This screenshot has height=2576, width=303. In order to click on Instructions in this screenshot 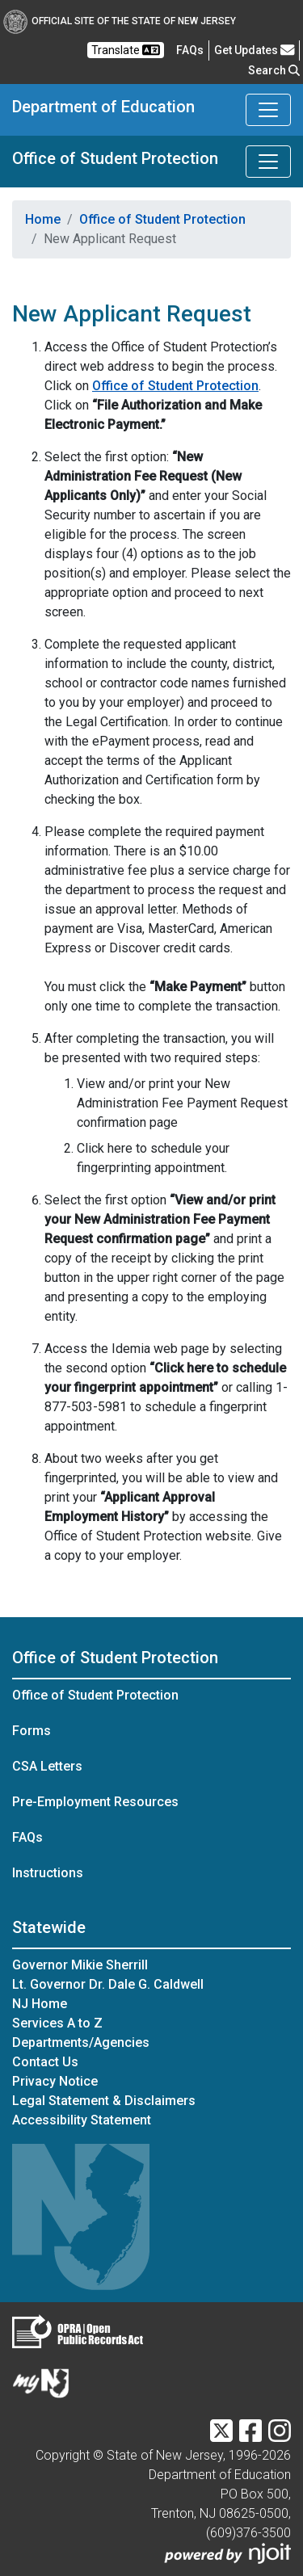, I will do `click(47, 1873)`.